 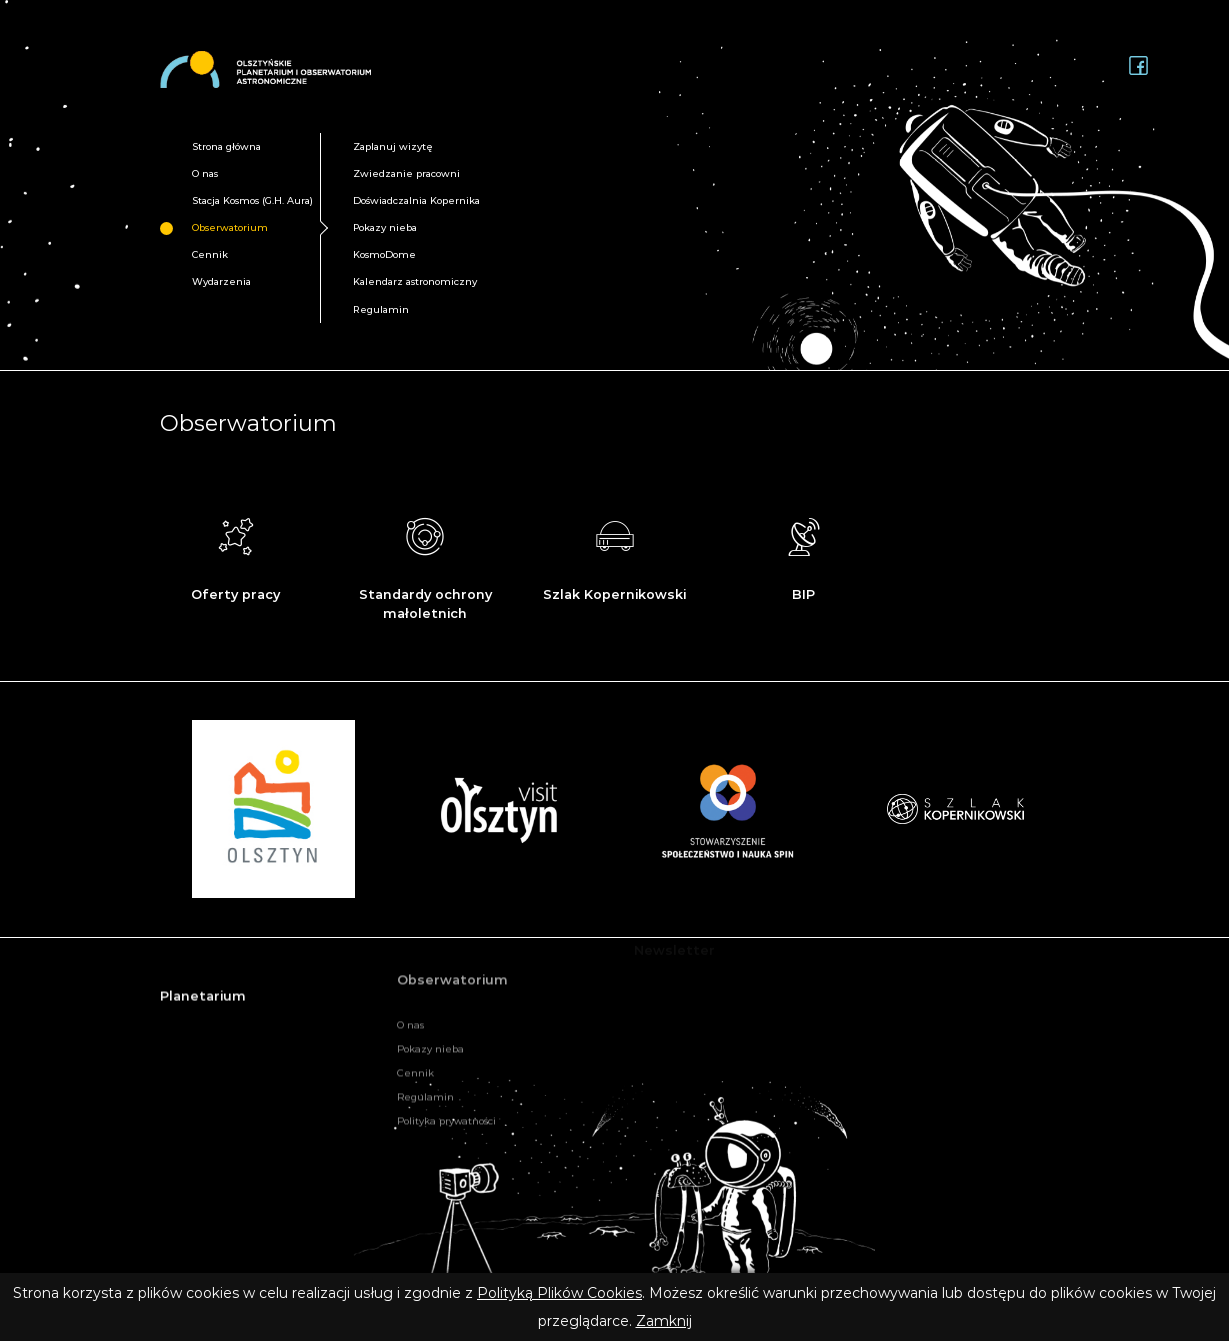 I want to click on Doświadczalnia Kopernika, so click(x=416, y=200).